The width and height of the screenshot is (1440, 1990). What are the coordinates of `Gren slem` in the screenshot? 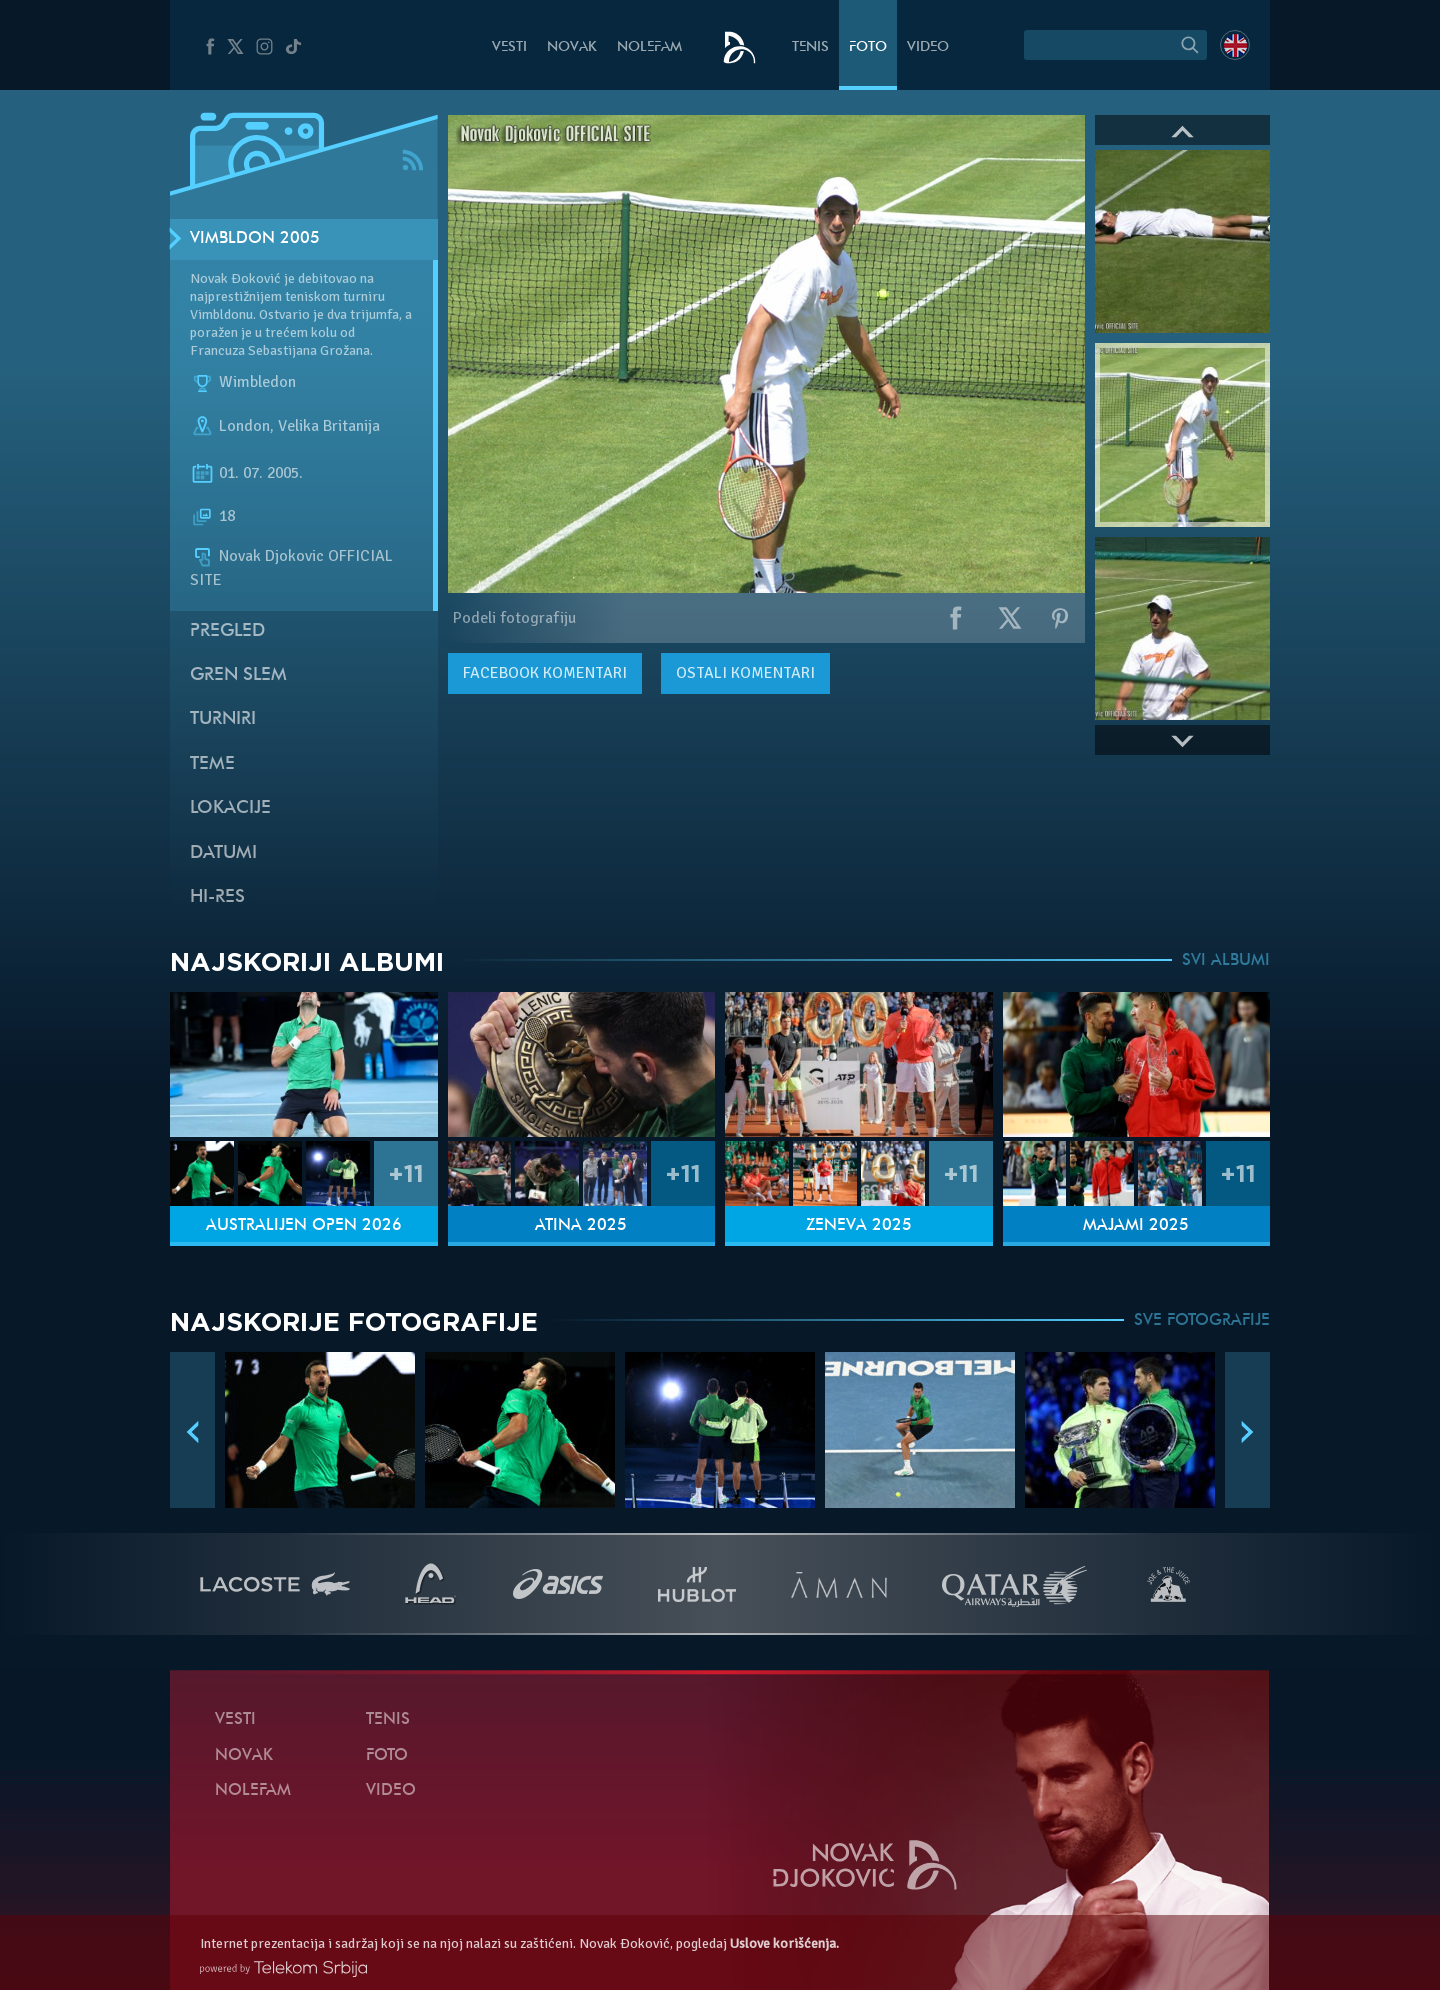 It's located at (238, 675).